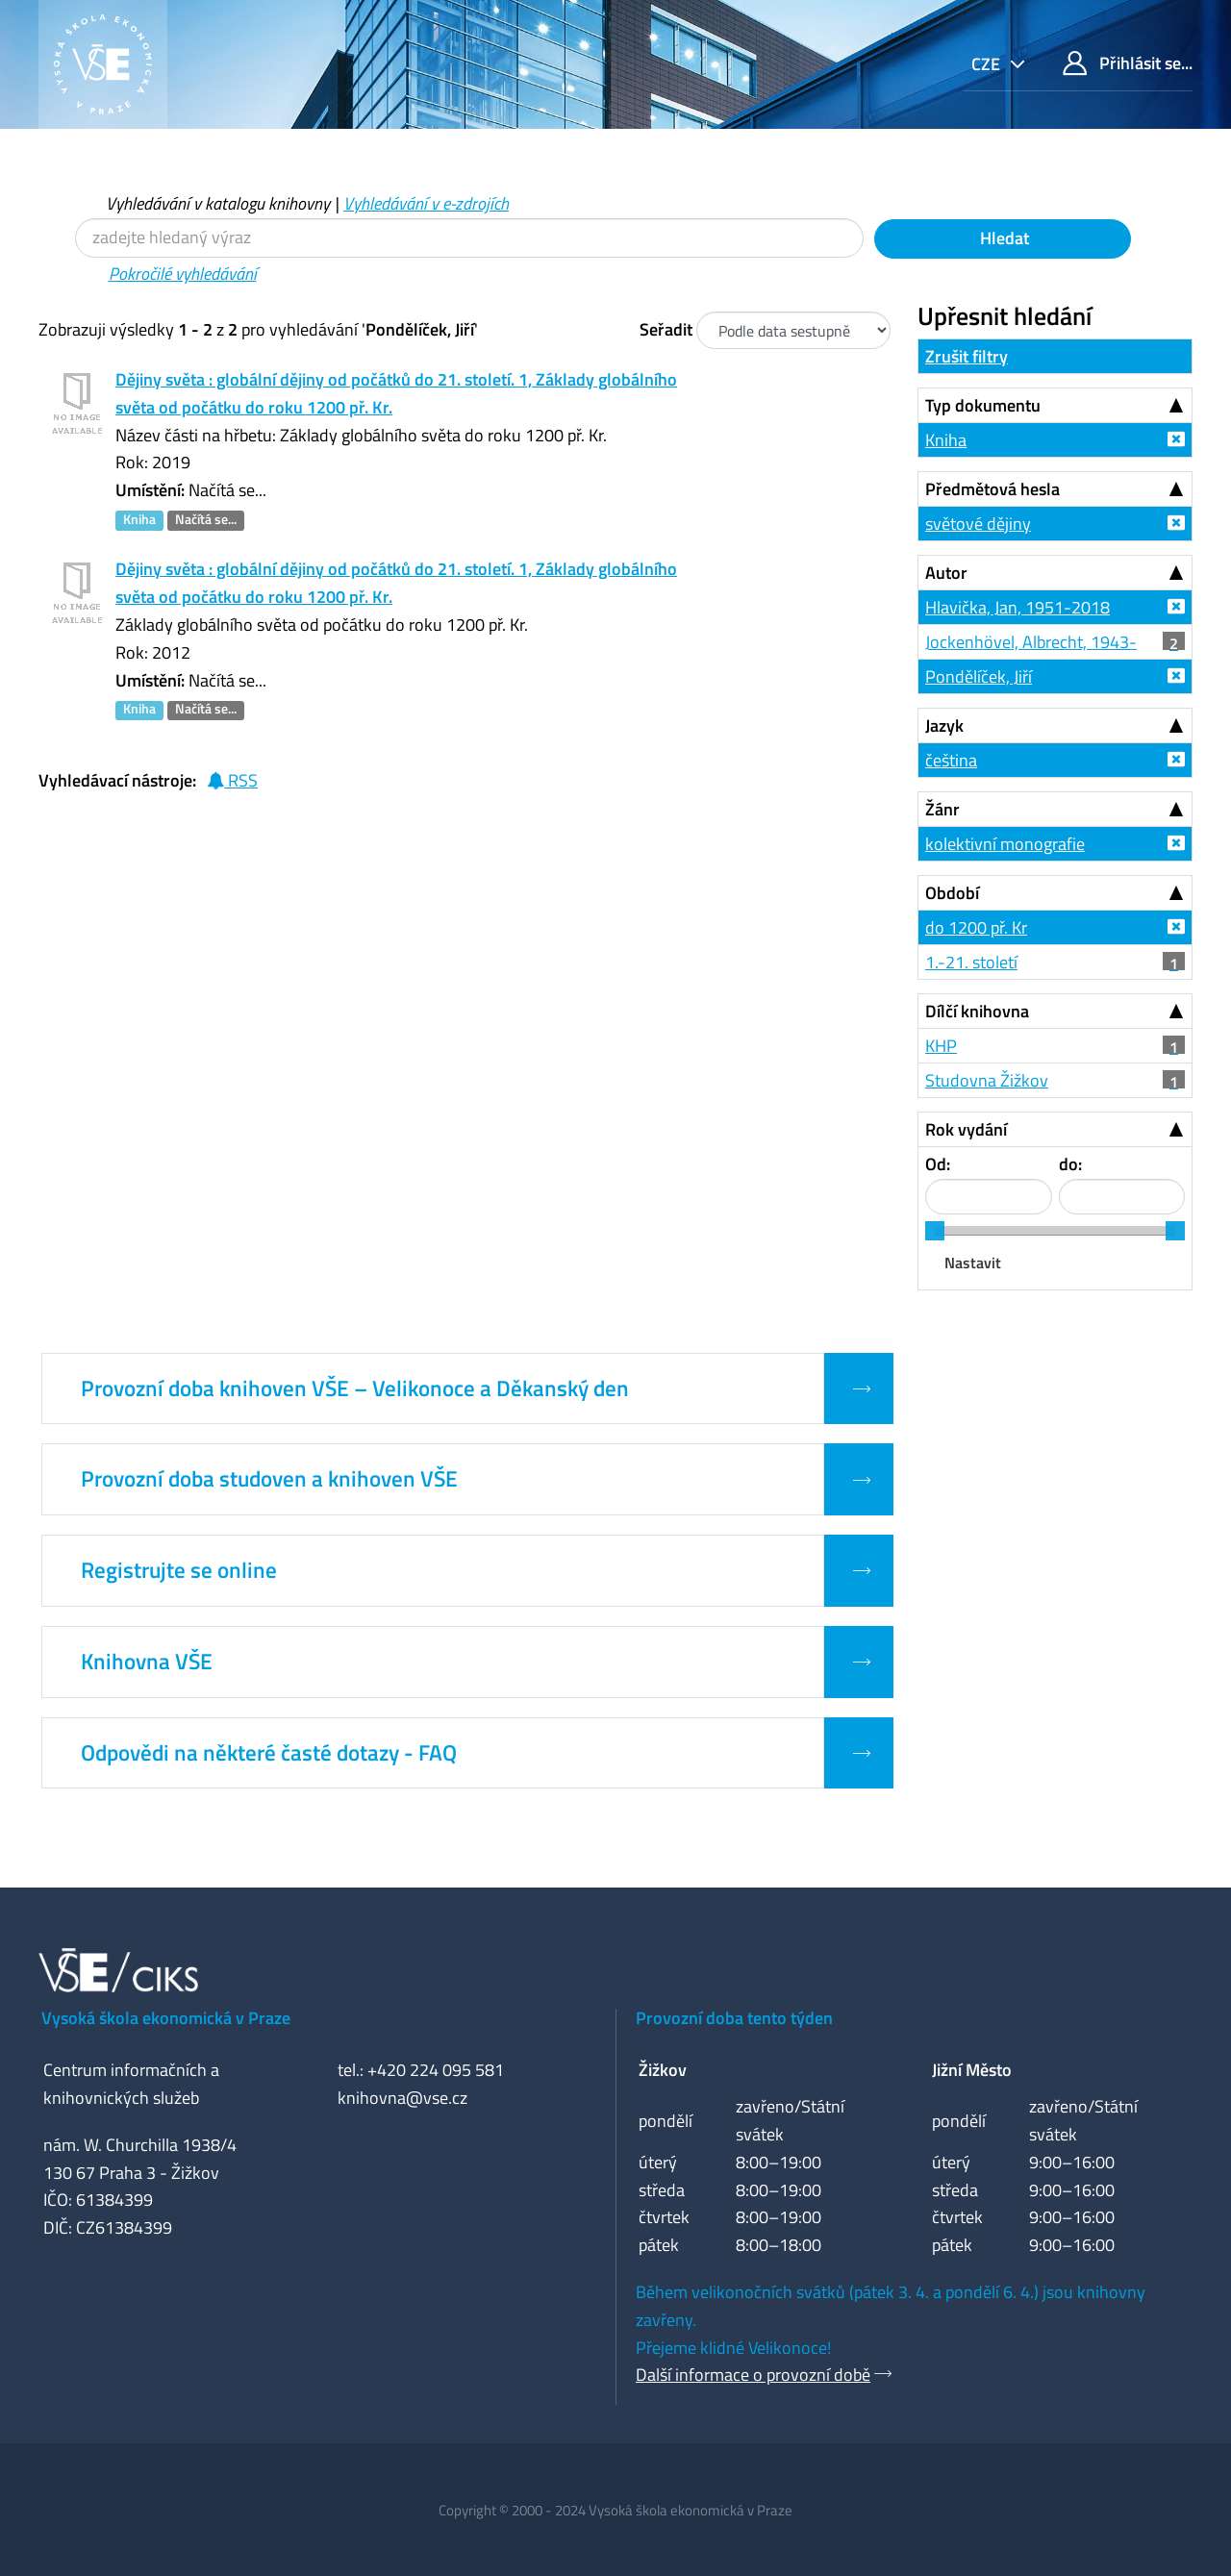  Describe the element at coordinates (966, 1129) in the screenshot. I see `Rok vydání` at that location.